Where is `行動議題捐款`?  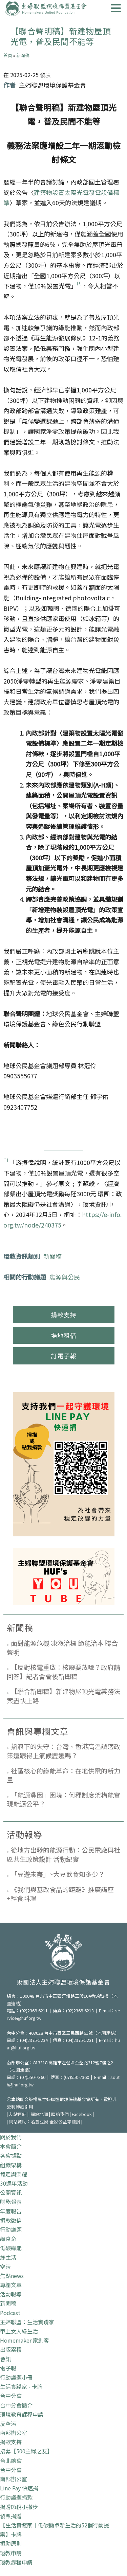 行動議題捐款 is located at coordinates (16, 2497).